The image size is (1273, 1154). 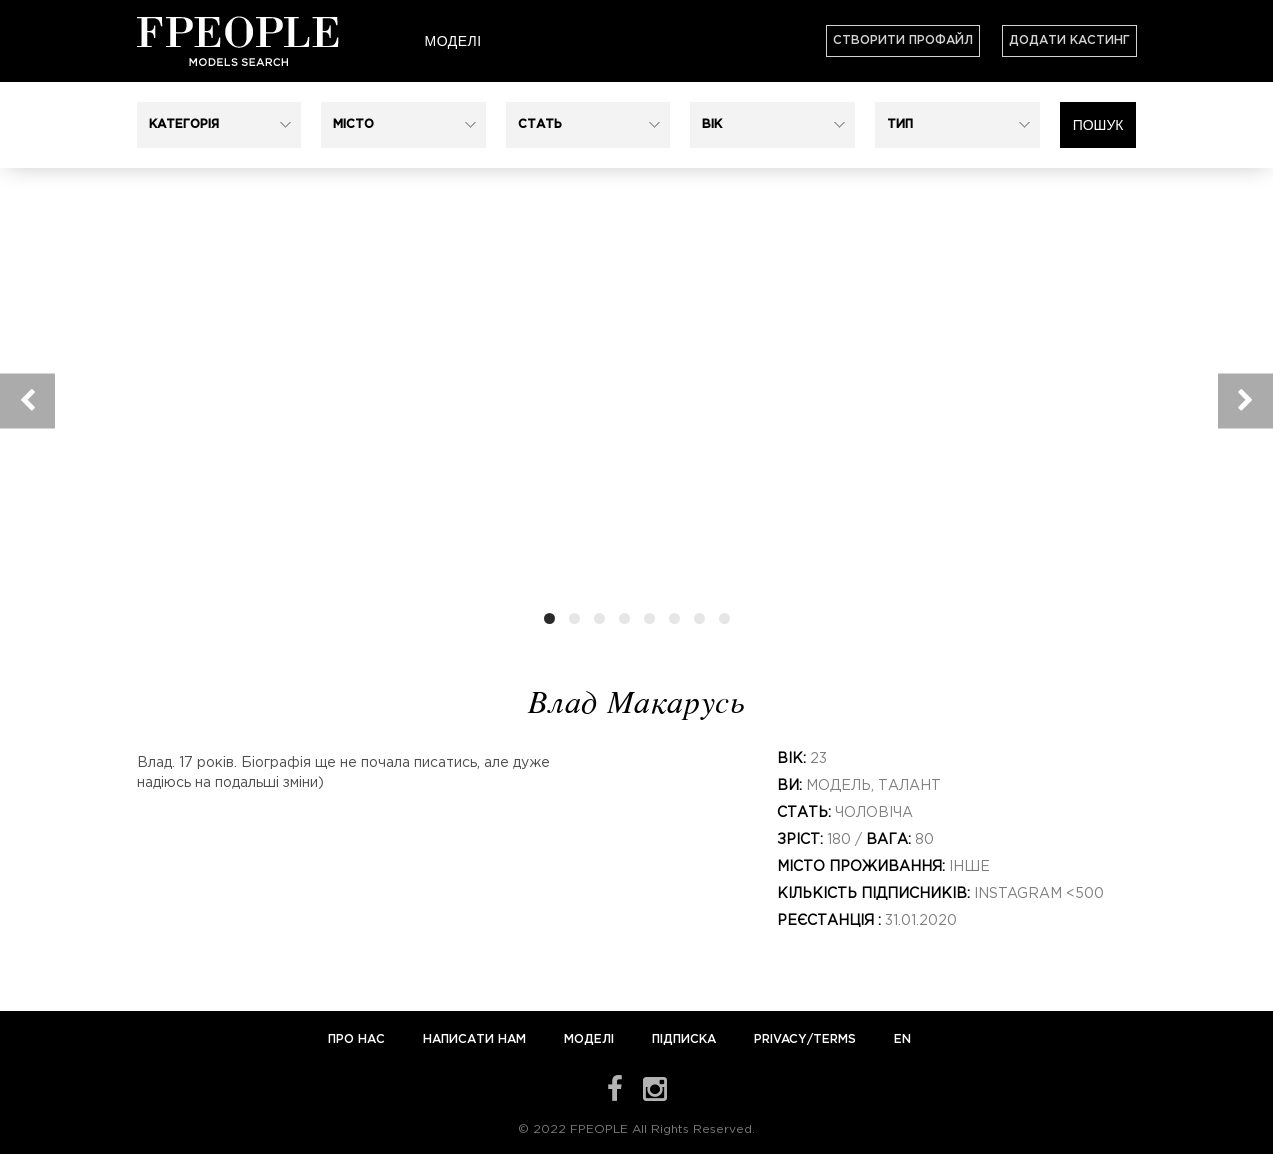 What do you see at coordinates (219, 125) in the screenshot?
I see `[button]` at bounding box center [219, 125].